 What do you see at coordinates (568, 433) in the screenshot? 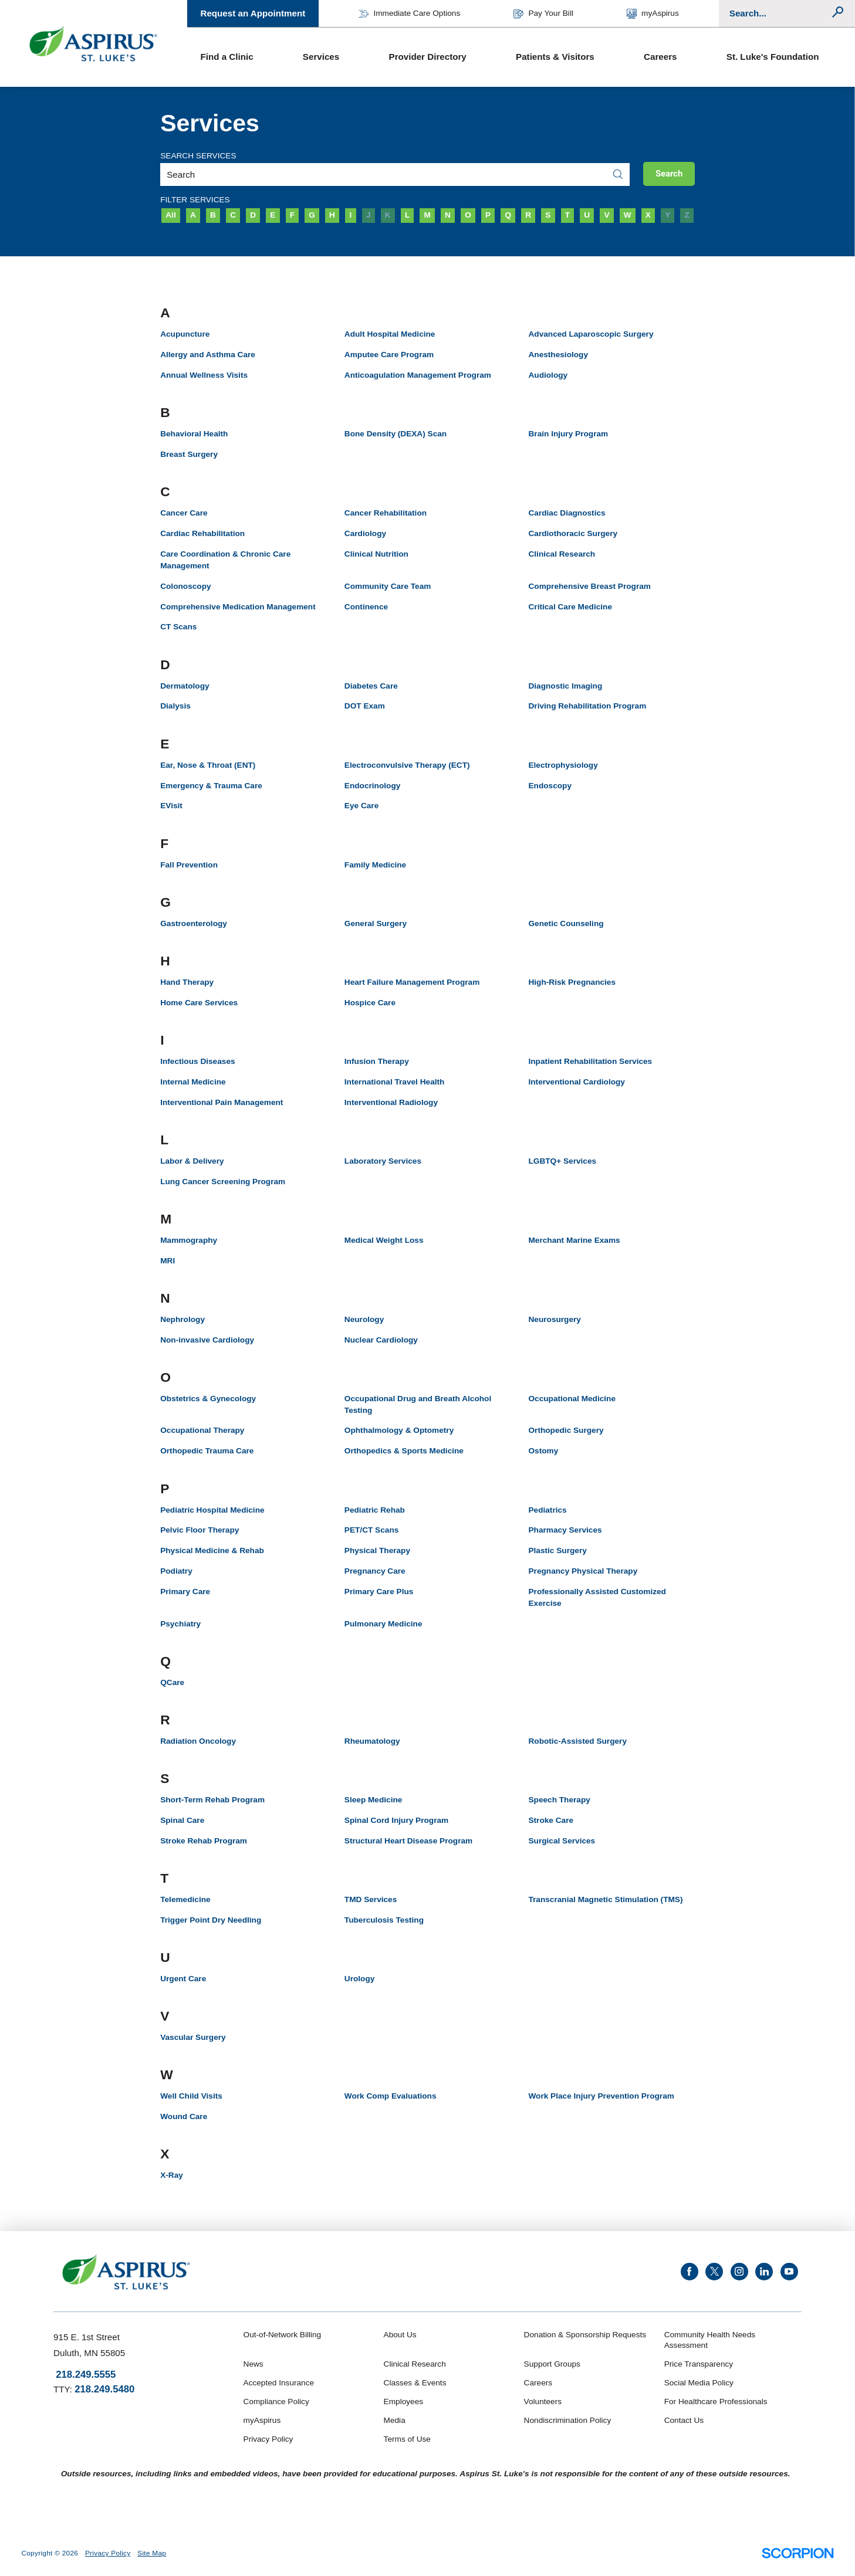
I see `Brain Injury Program` at bounding box center [568, 433].